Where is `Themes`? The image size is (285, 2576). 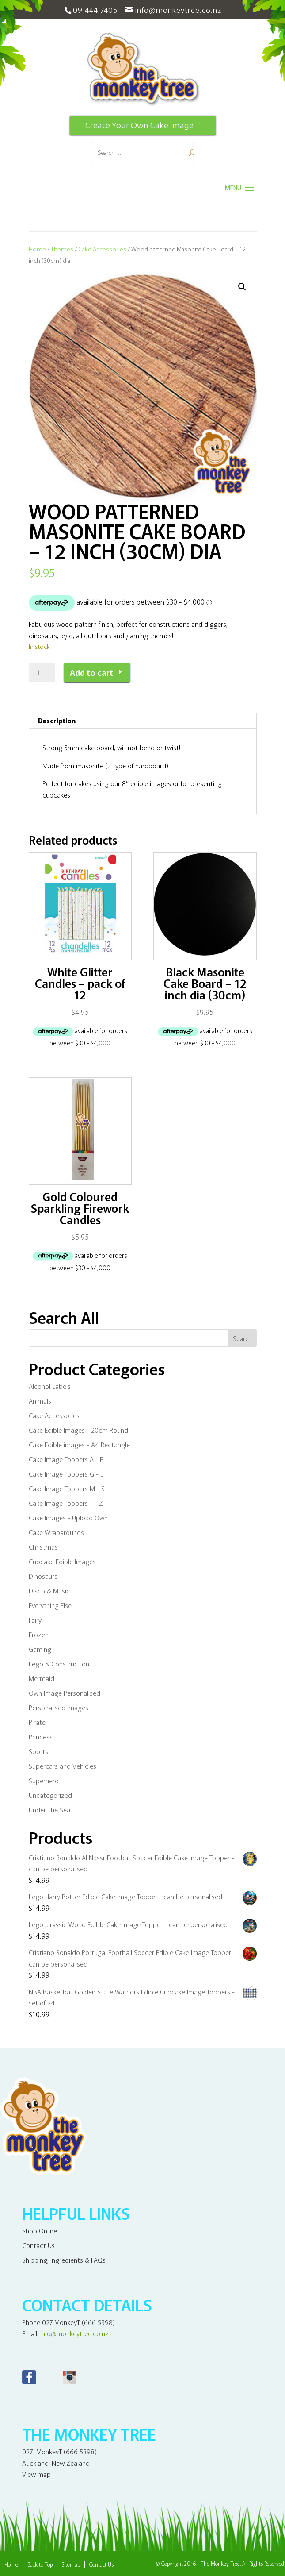
Themes is located at coordinates (62, 248).